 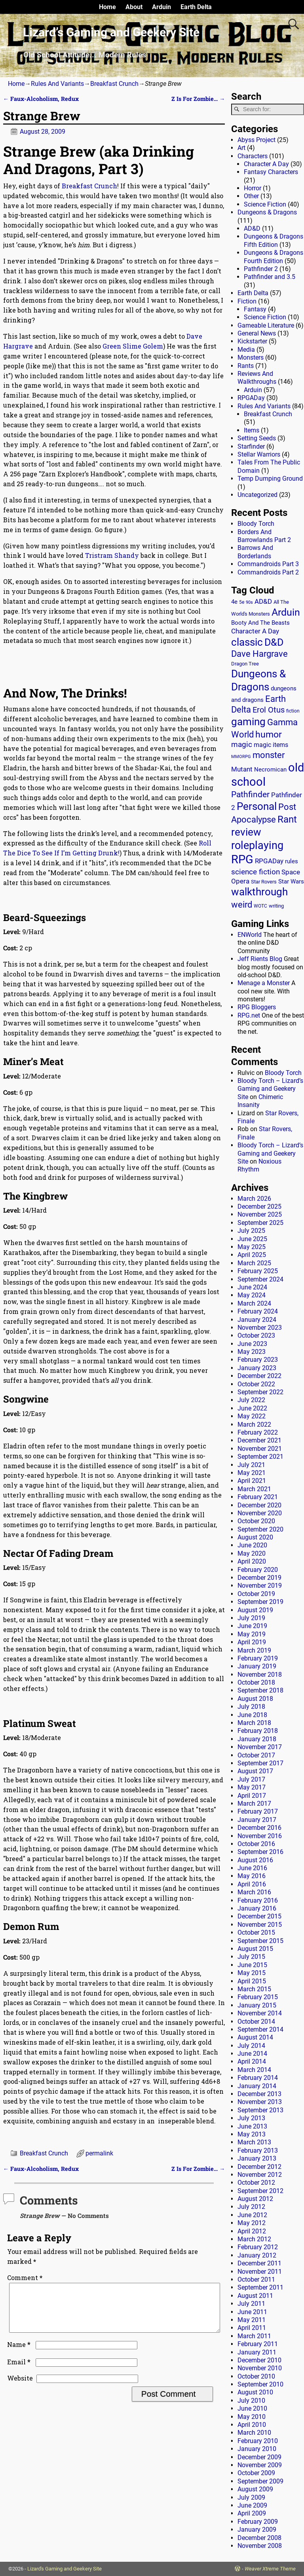 What do you see at coordinates (255, 2295) in the screenshot?
I see `August 2011` at bounding box center [255, 2295].